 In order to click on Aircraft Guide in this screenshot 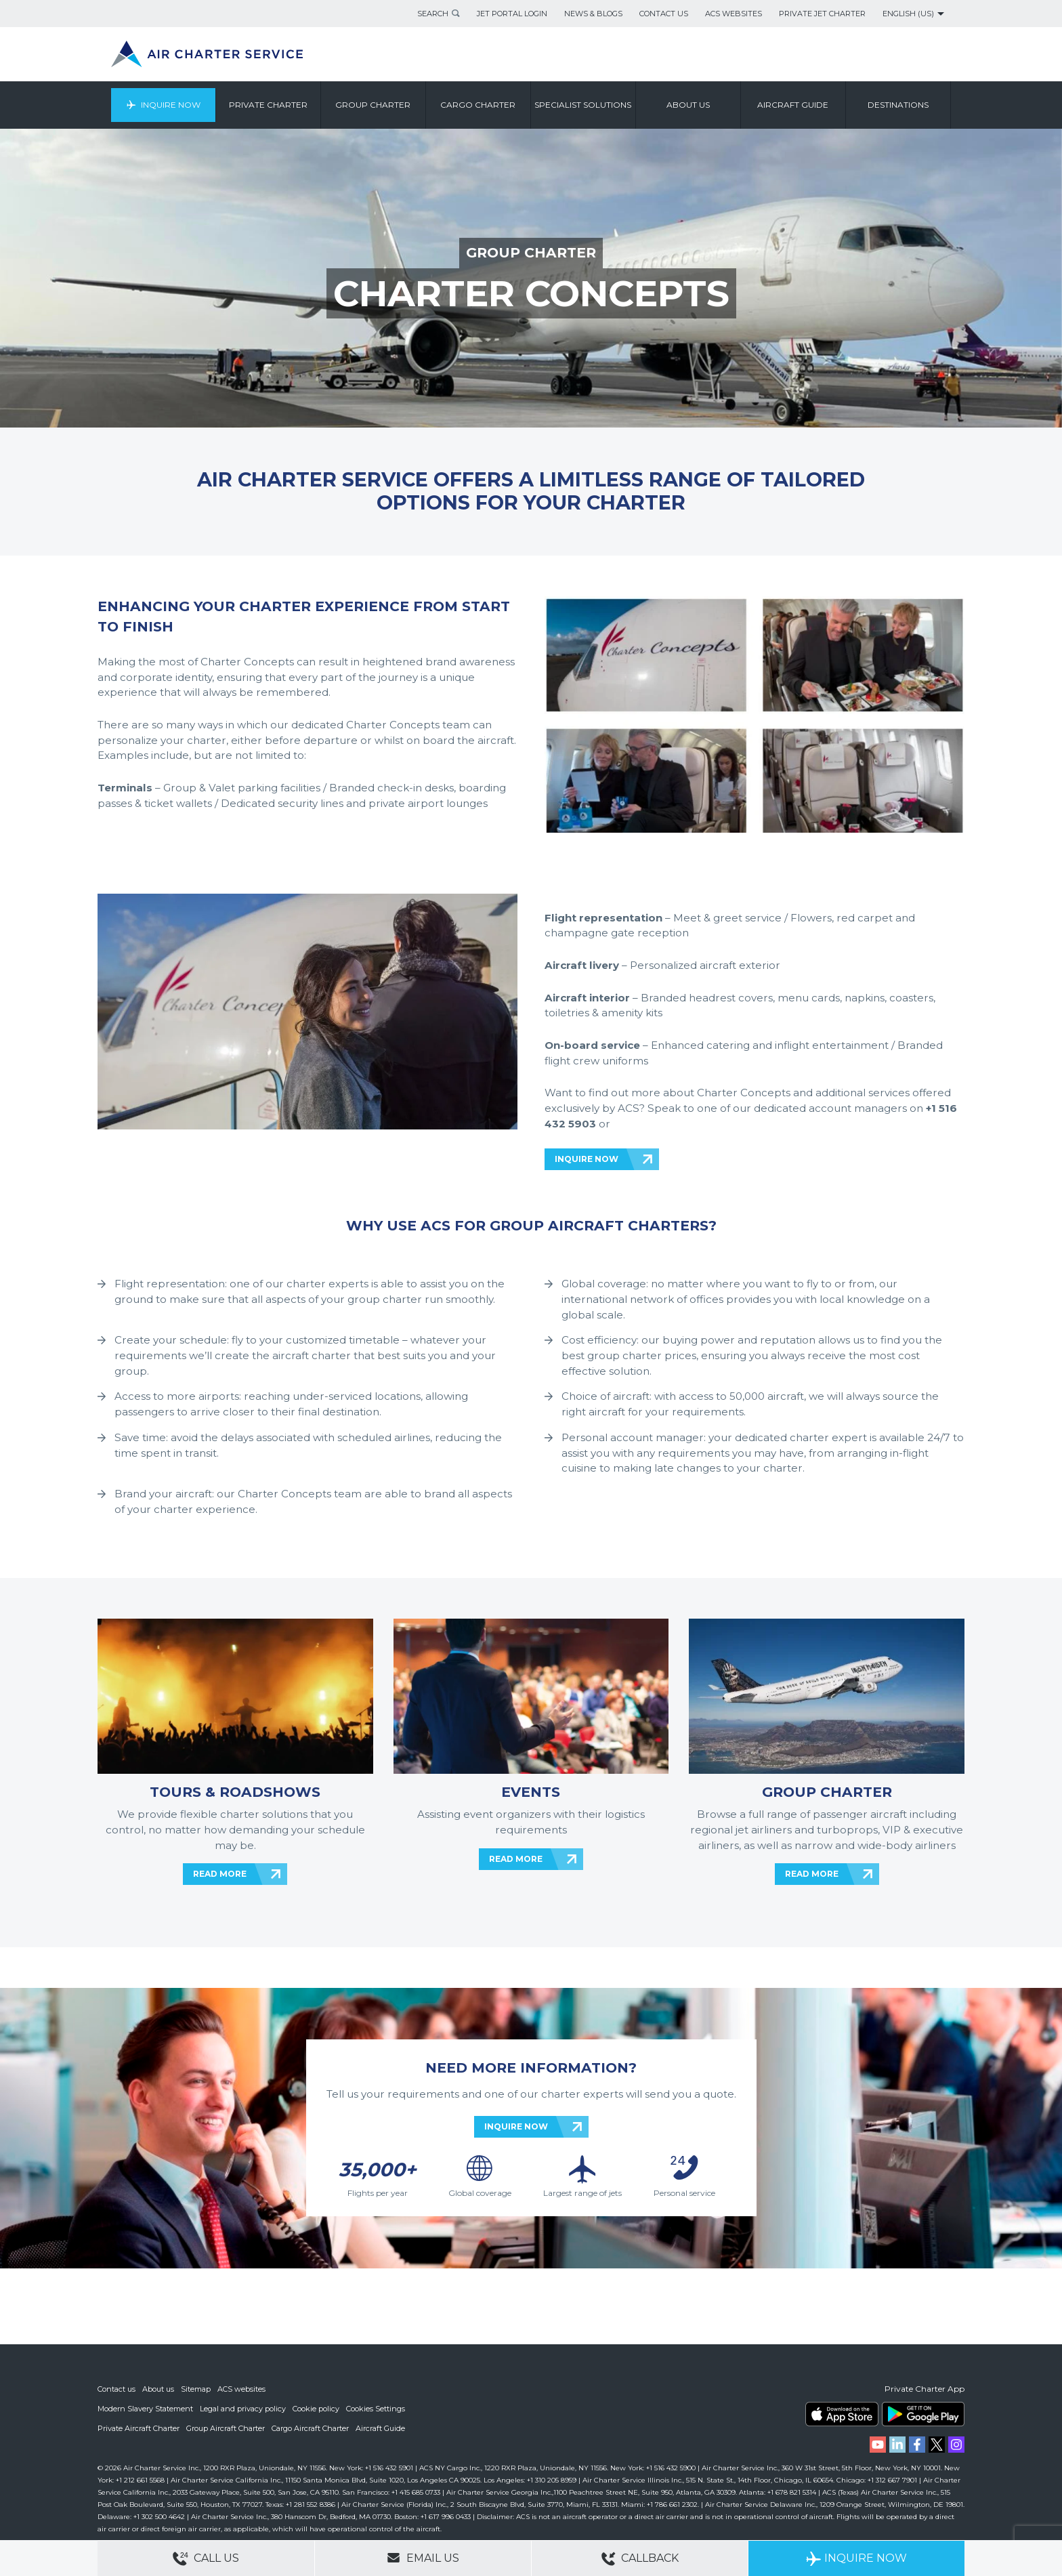, I will do `click(793, 105)`.